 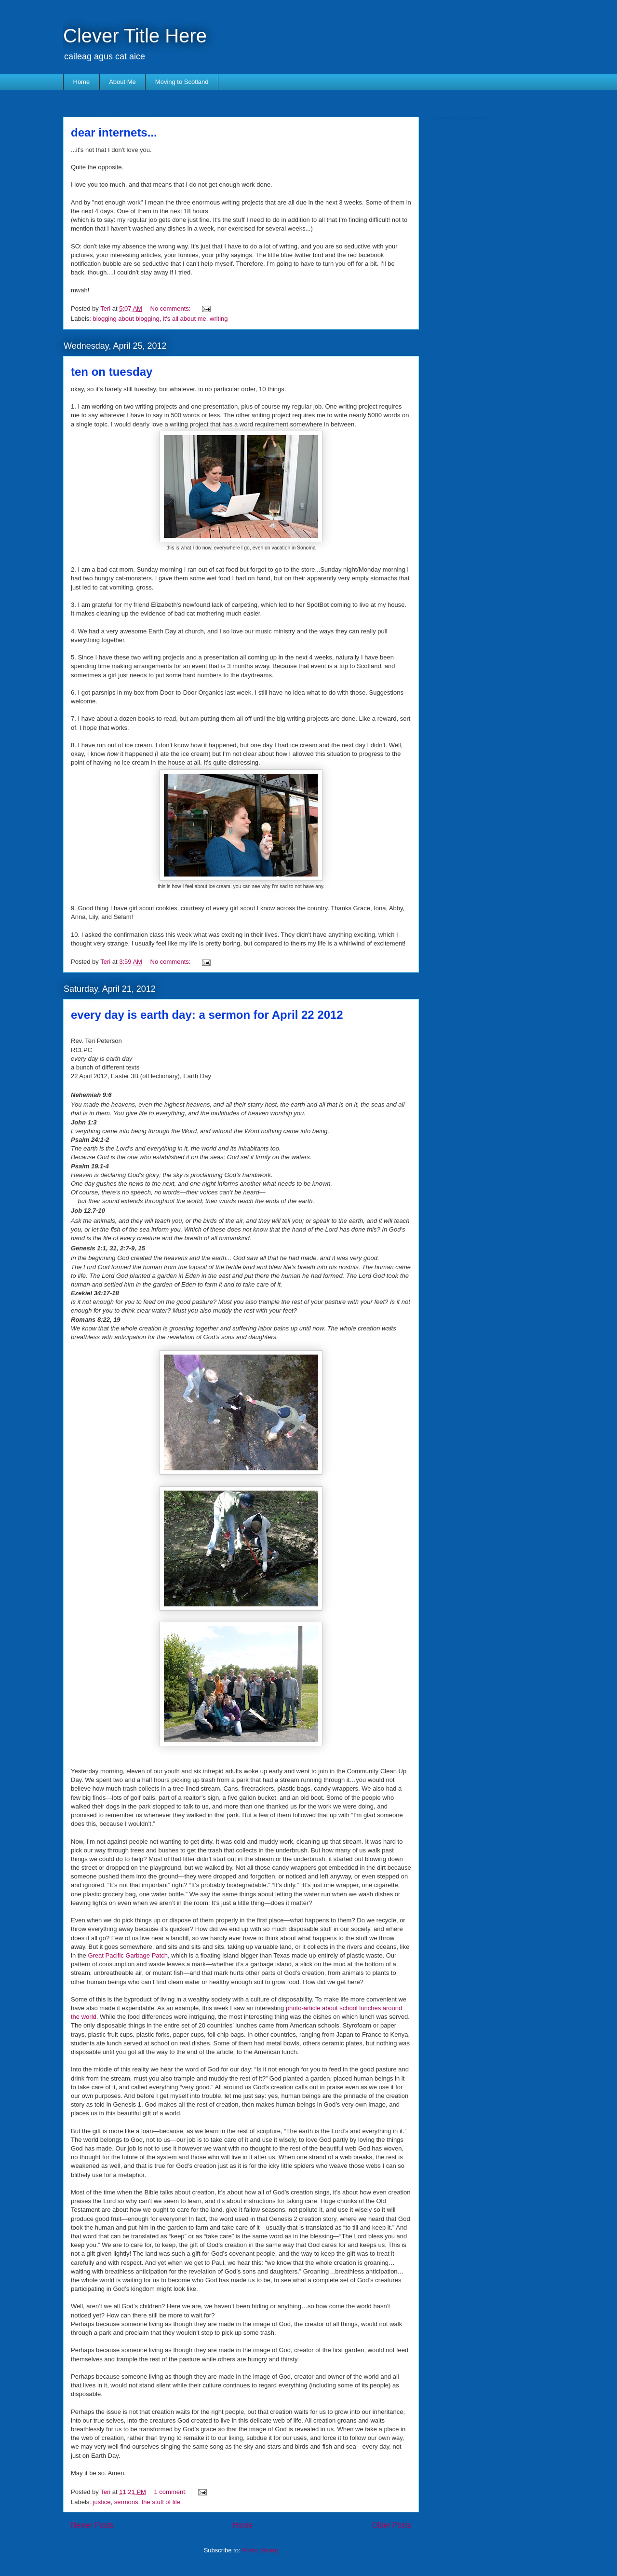 I want to click on sermons, so click(x=126, y=2502).